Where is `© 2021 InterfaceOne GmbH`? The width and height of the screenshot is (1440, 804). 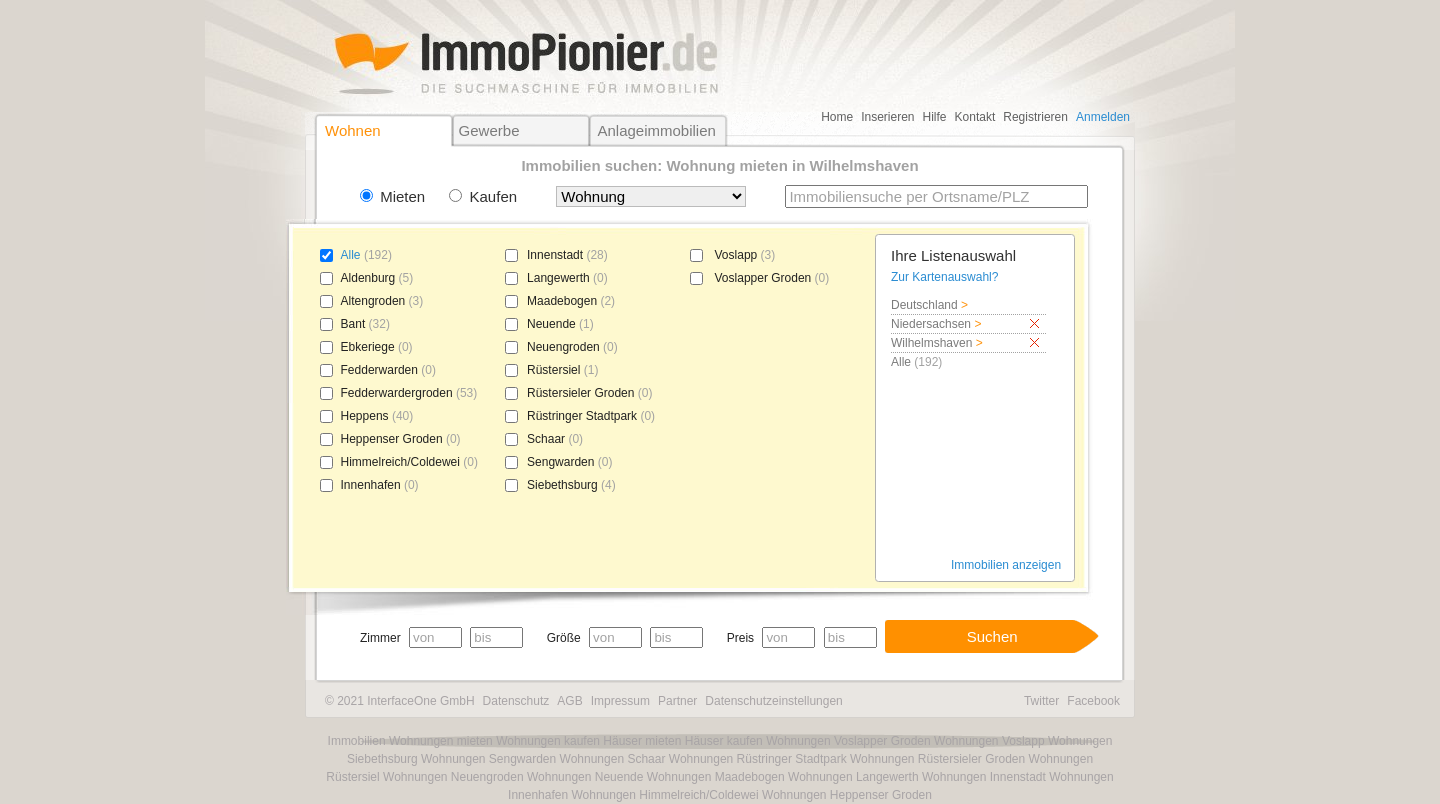
© 2021 InterfaceOne GmbH is located at coordinates (400, 701).